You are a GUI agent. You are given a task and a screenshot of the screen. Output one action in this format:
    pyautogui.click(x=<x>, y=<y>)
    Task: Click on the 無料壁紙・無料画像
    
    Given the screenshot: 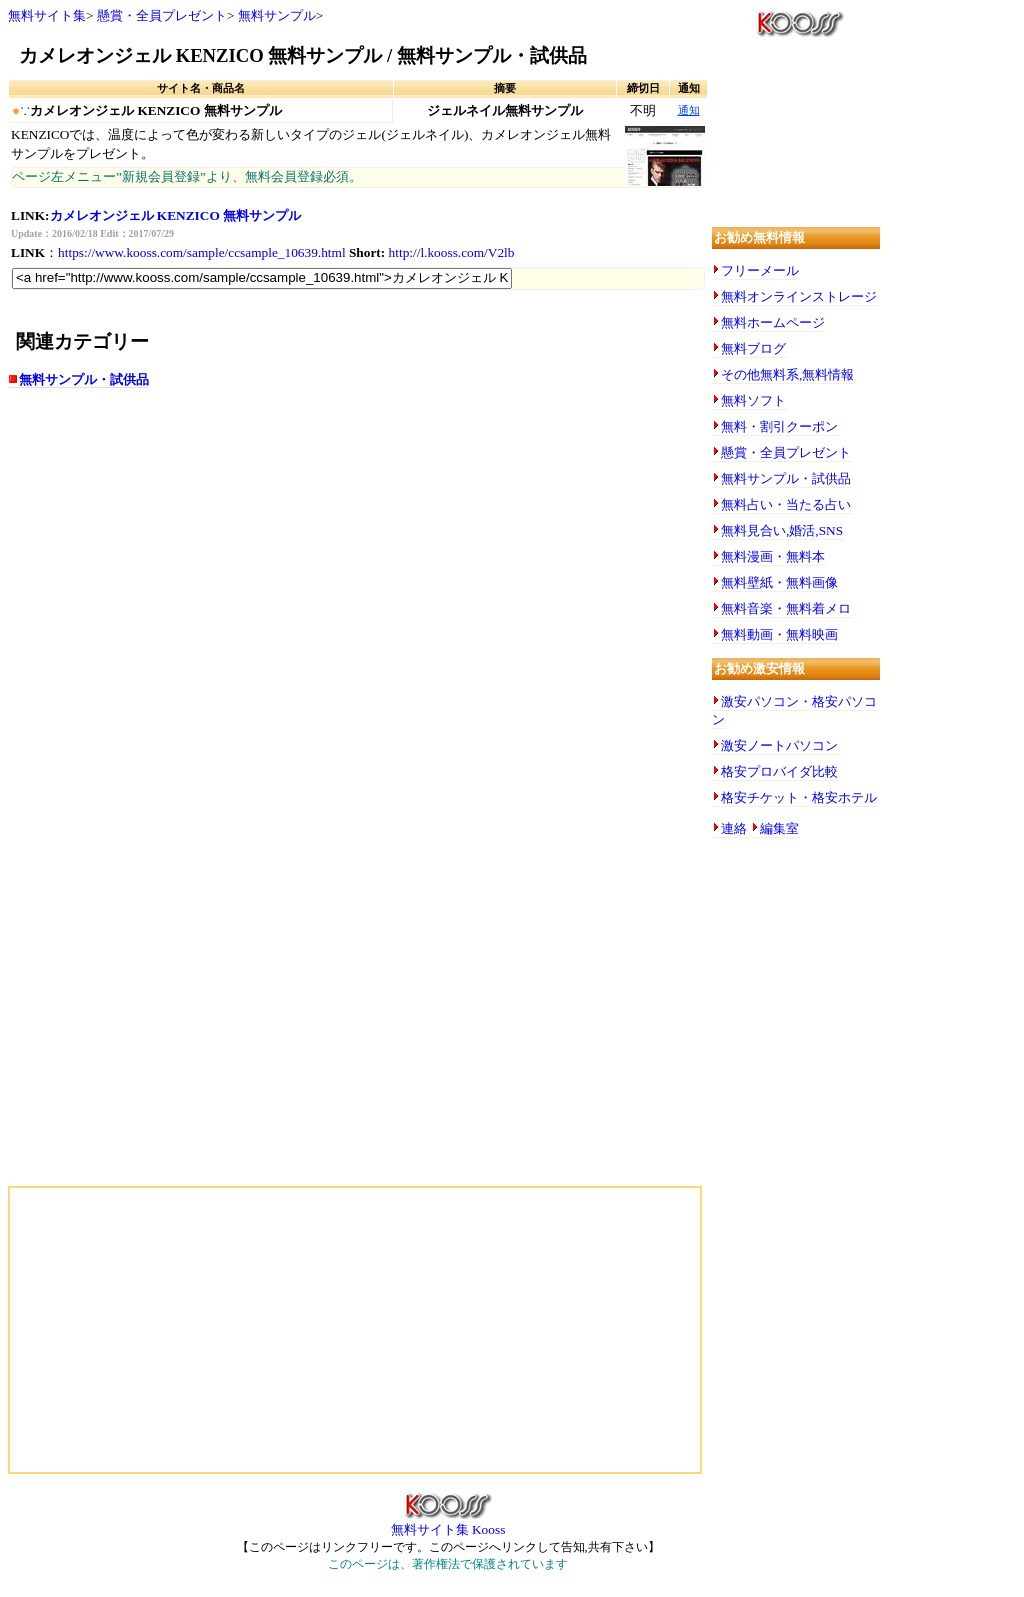 What is the action you would take?
    pyautogui.click(x=779, y=582)
    